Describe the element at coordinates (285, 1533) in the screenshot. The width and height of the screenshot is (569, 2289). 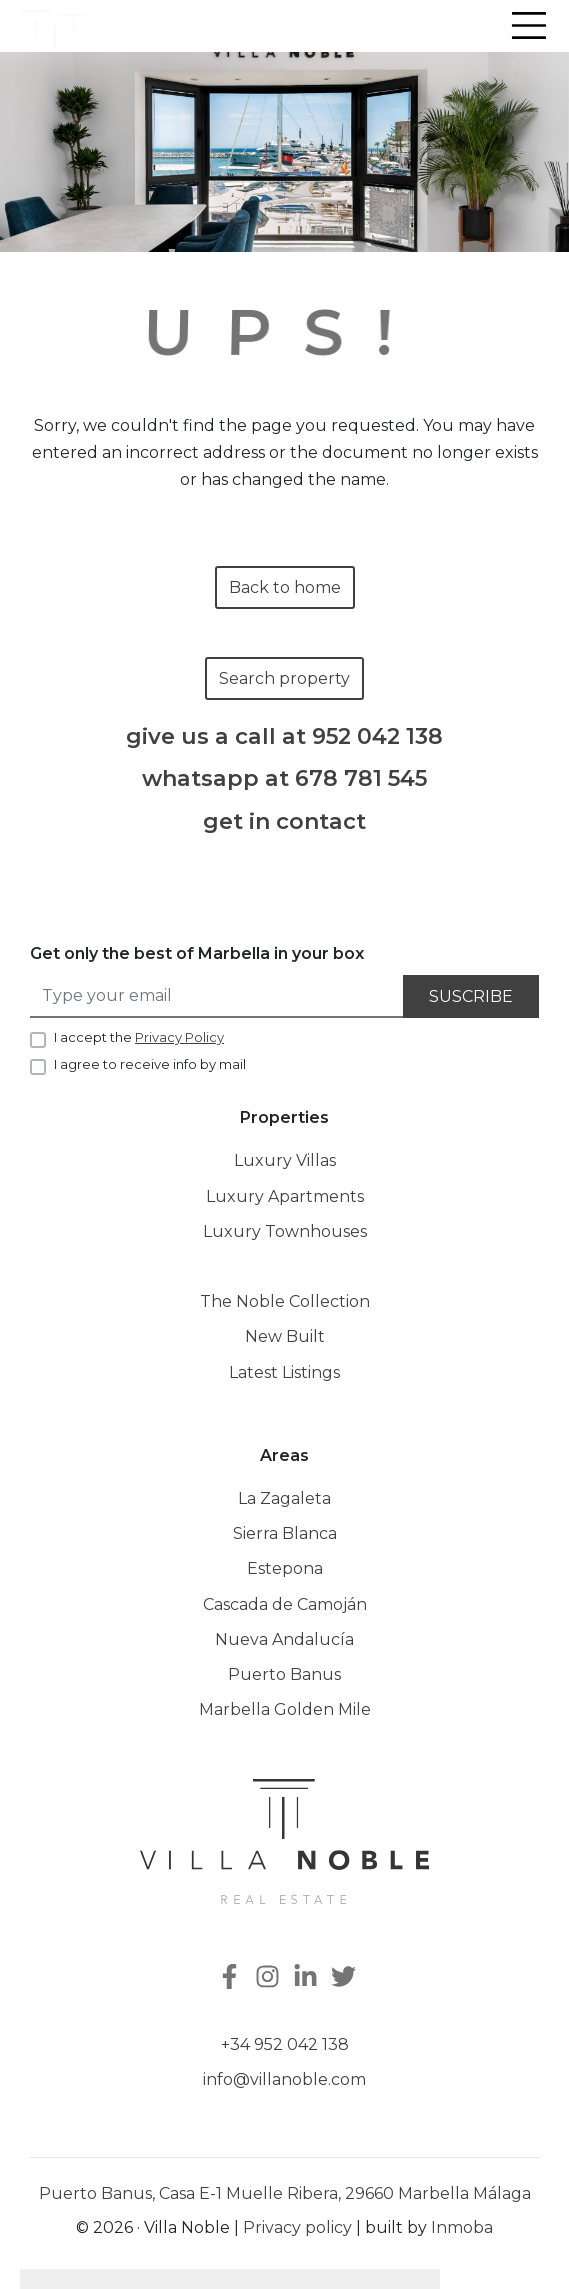
I see `Sierra Blanca` at that location.